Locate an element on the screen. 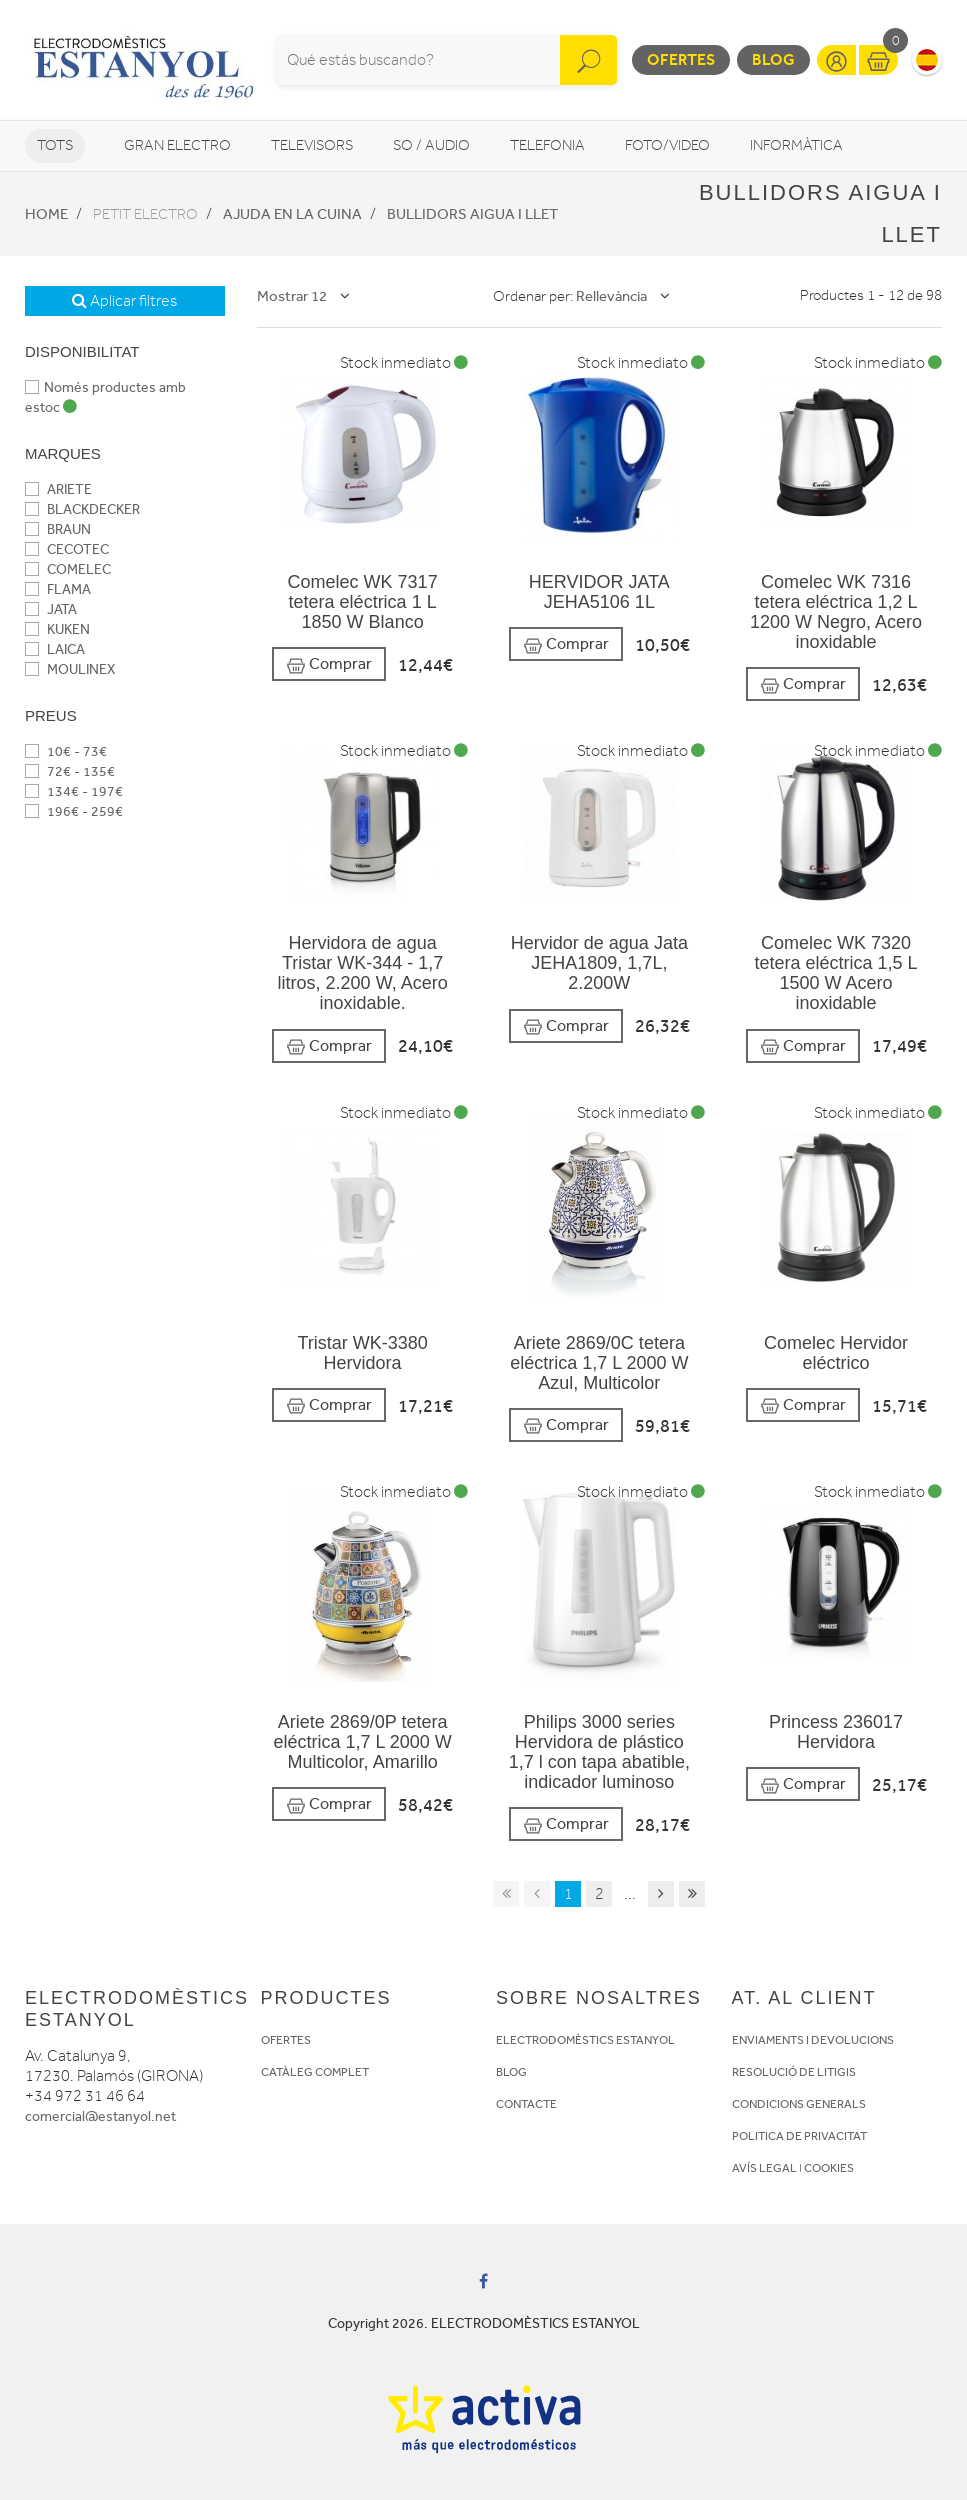 The image size is (967, 2500). RESOLUCIÓ DE LITIGIS is located at coordinates (794, 2072).